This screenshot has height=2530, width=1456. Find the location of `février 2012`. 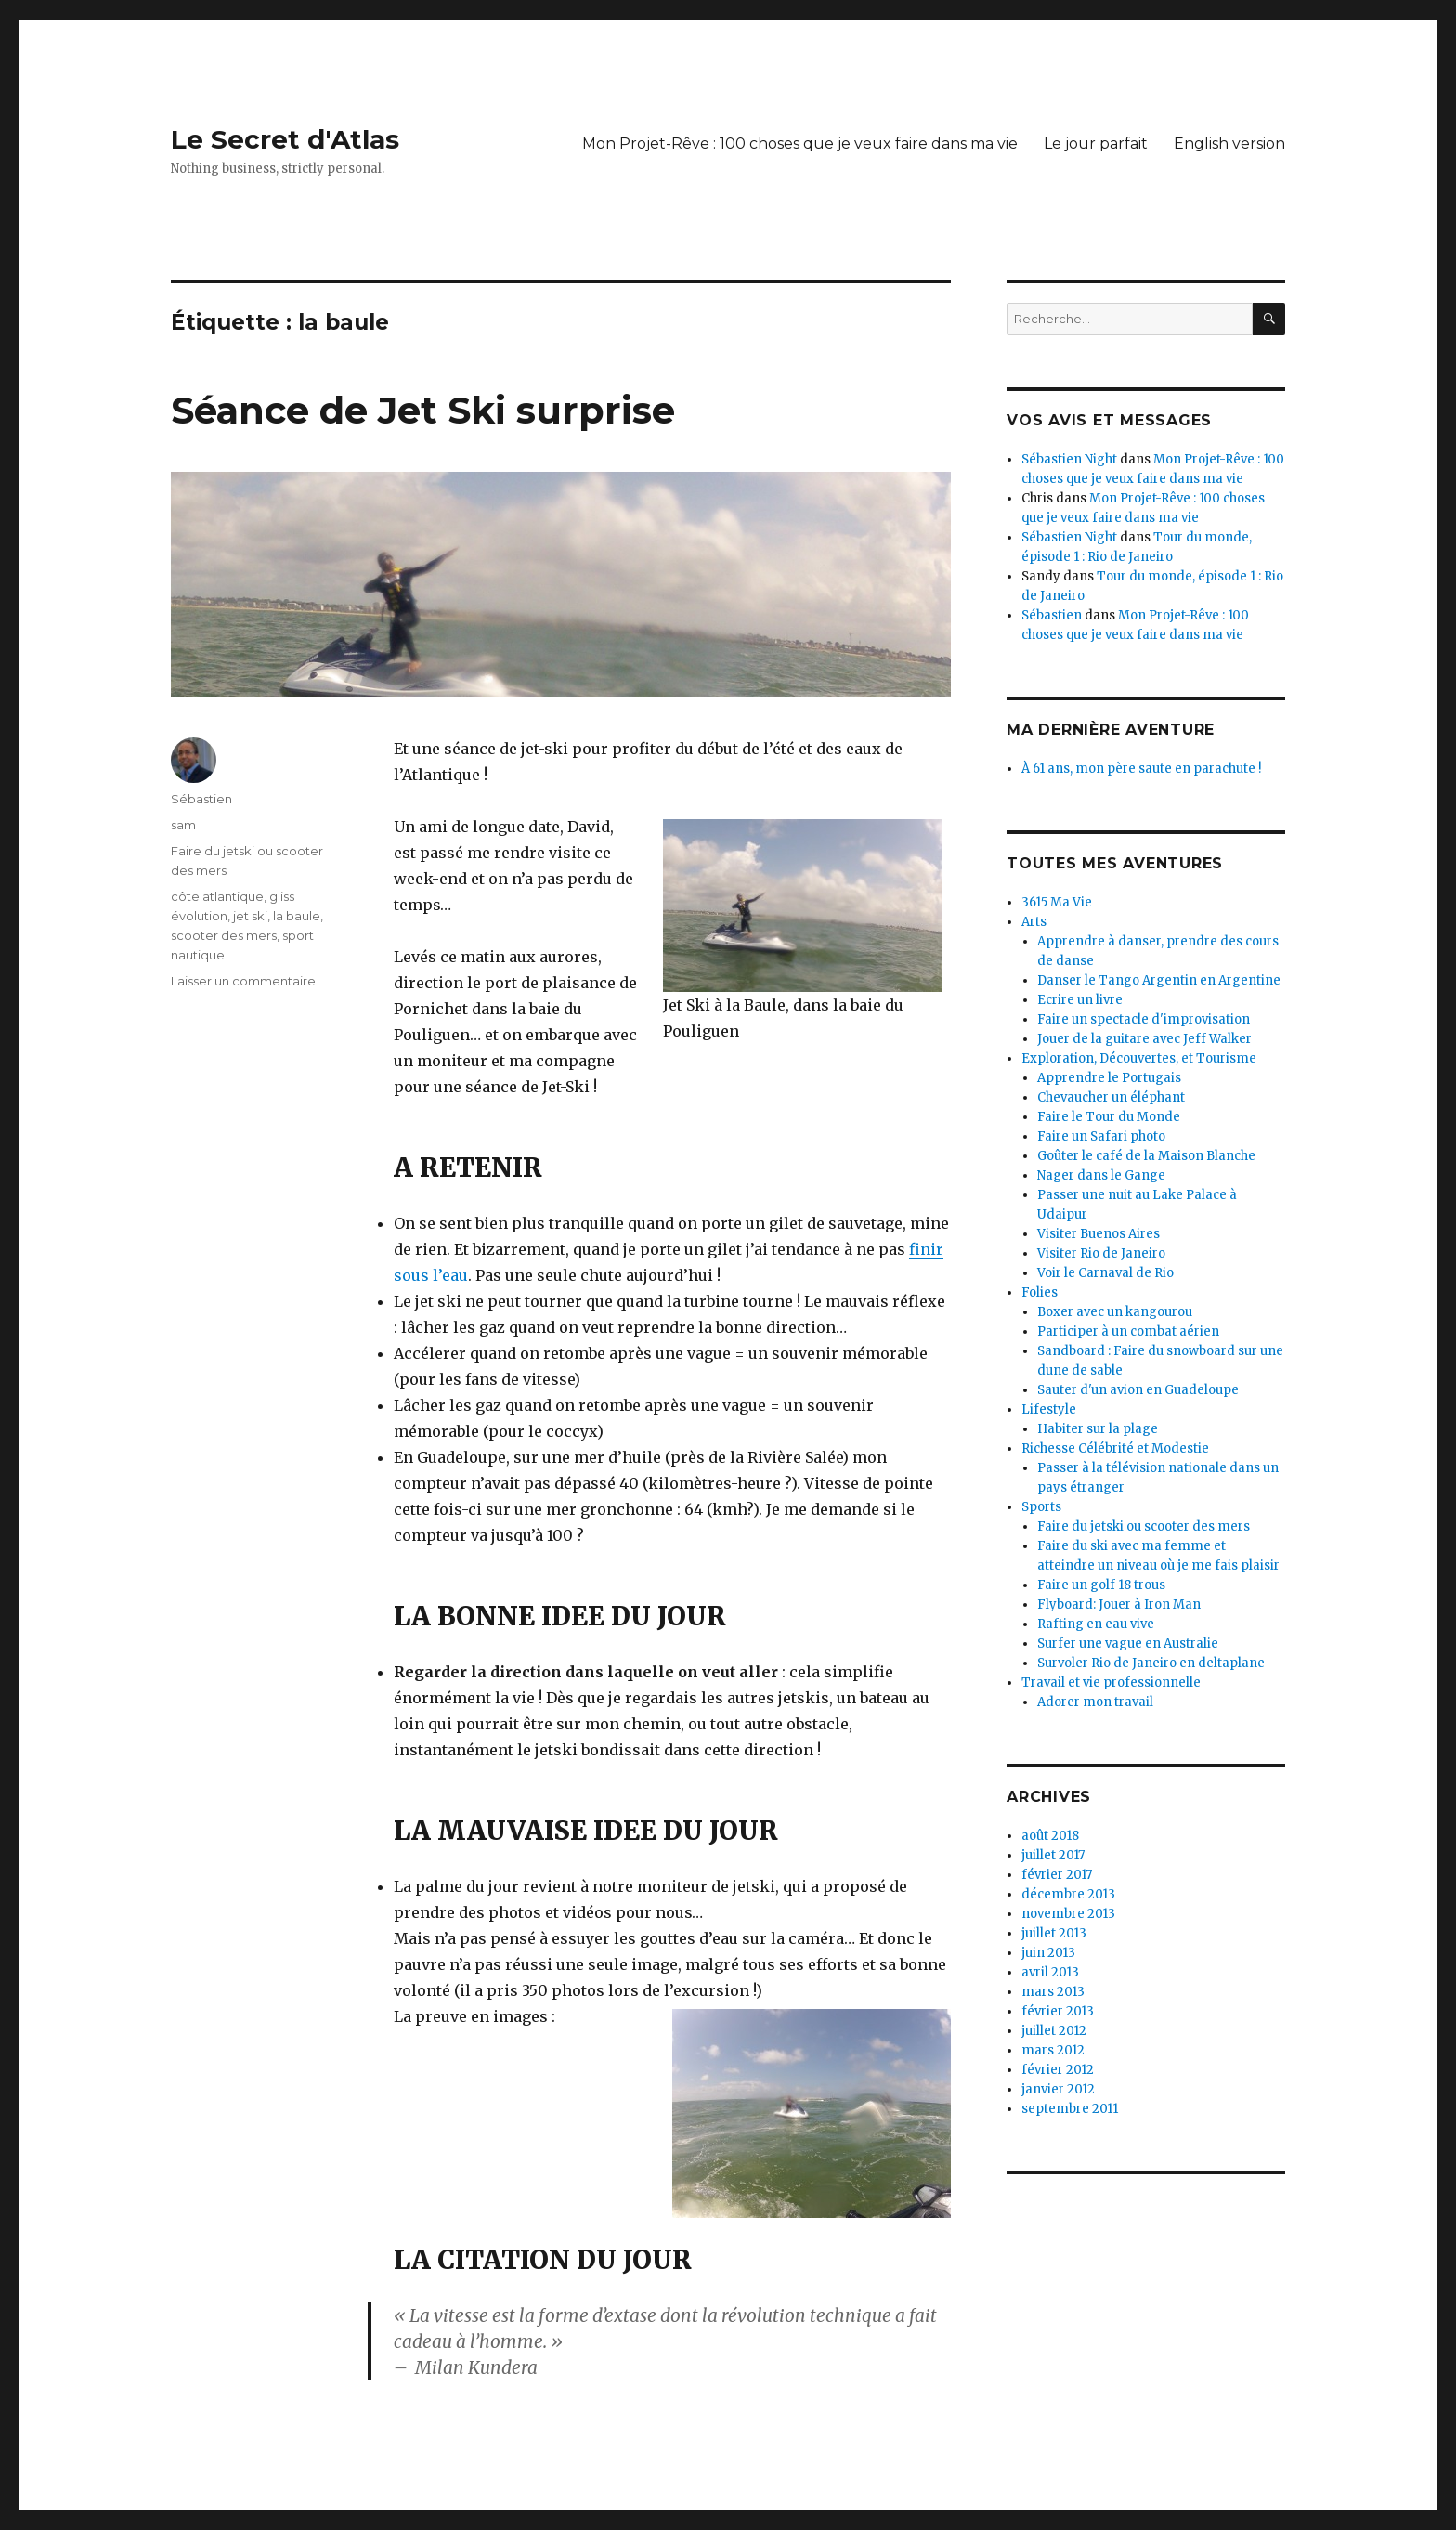

février 2012 is located at coordinates (1057, 2070).